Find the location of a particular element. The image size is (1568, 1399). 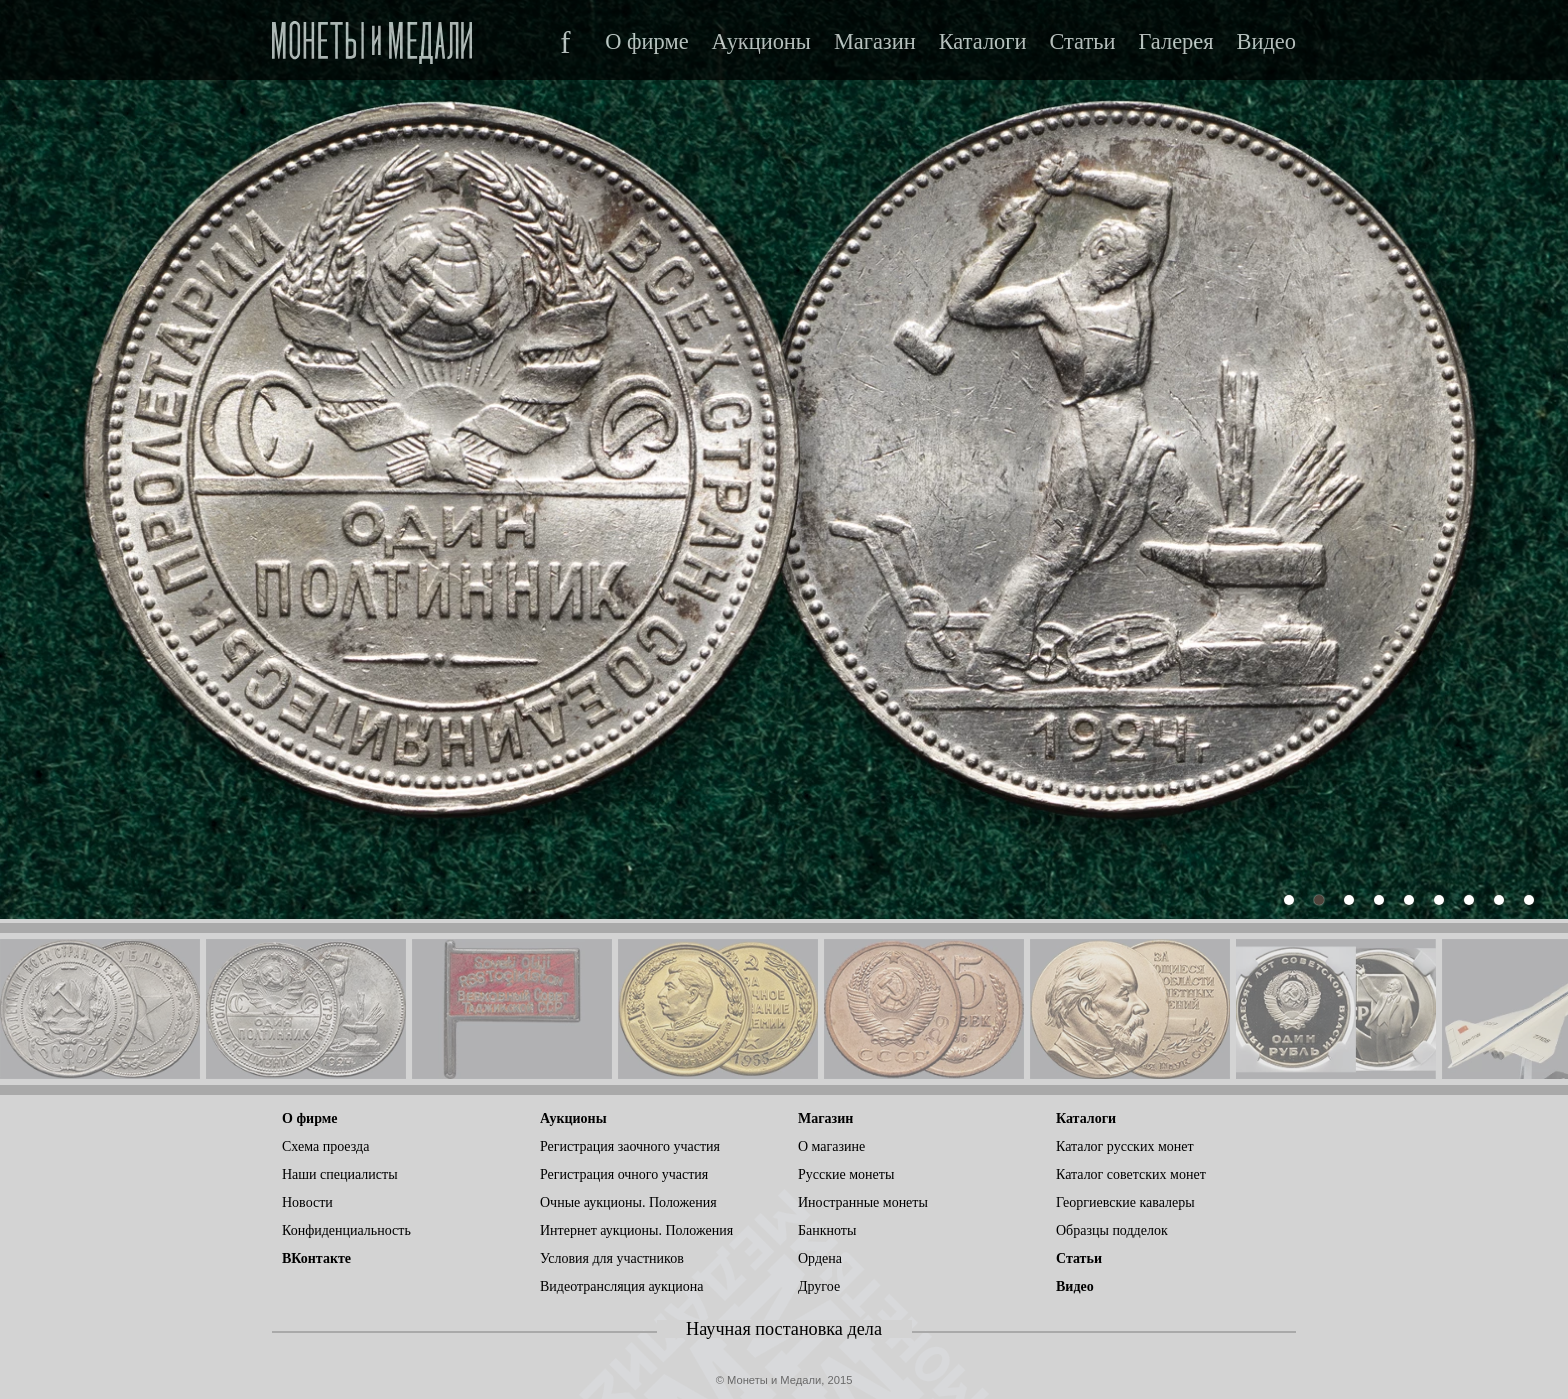

Регистрация заочного участия is located at coordinates (630, 1146).